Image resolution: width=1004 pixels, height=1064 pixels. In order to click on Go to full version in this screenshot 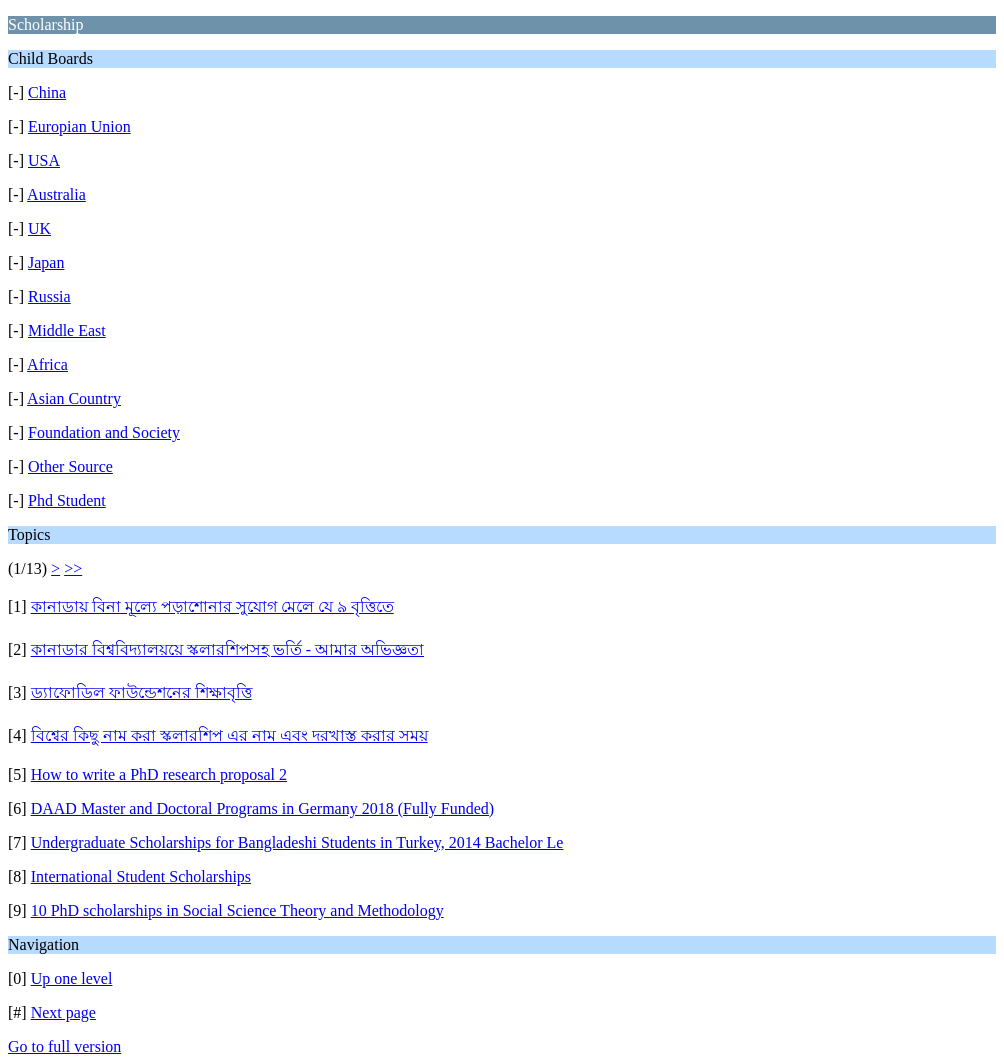, I will do `click(64, 1046)`.